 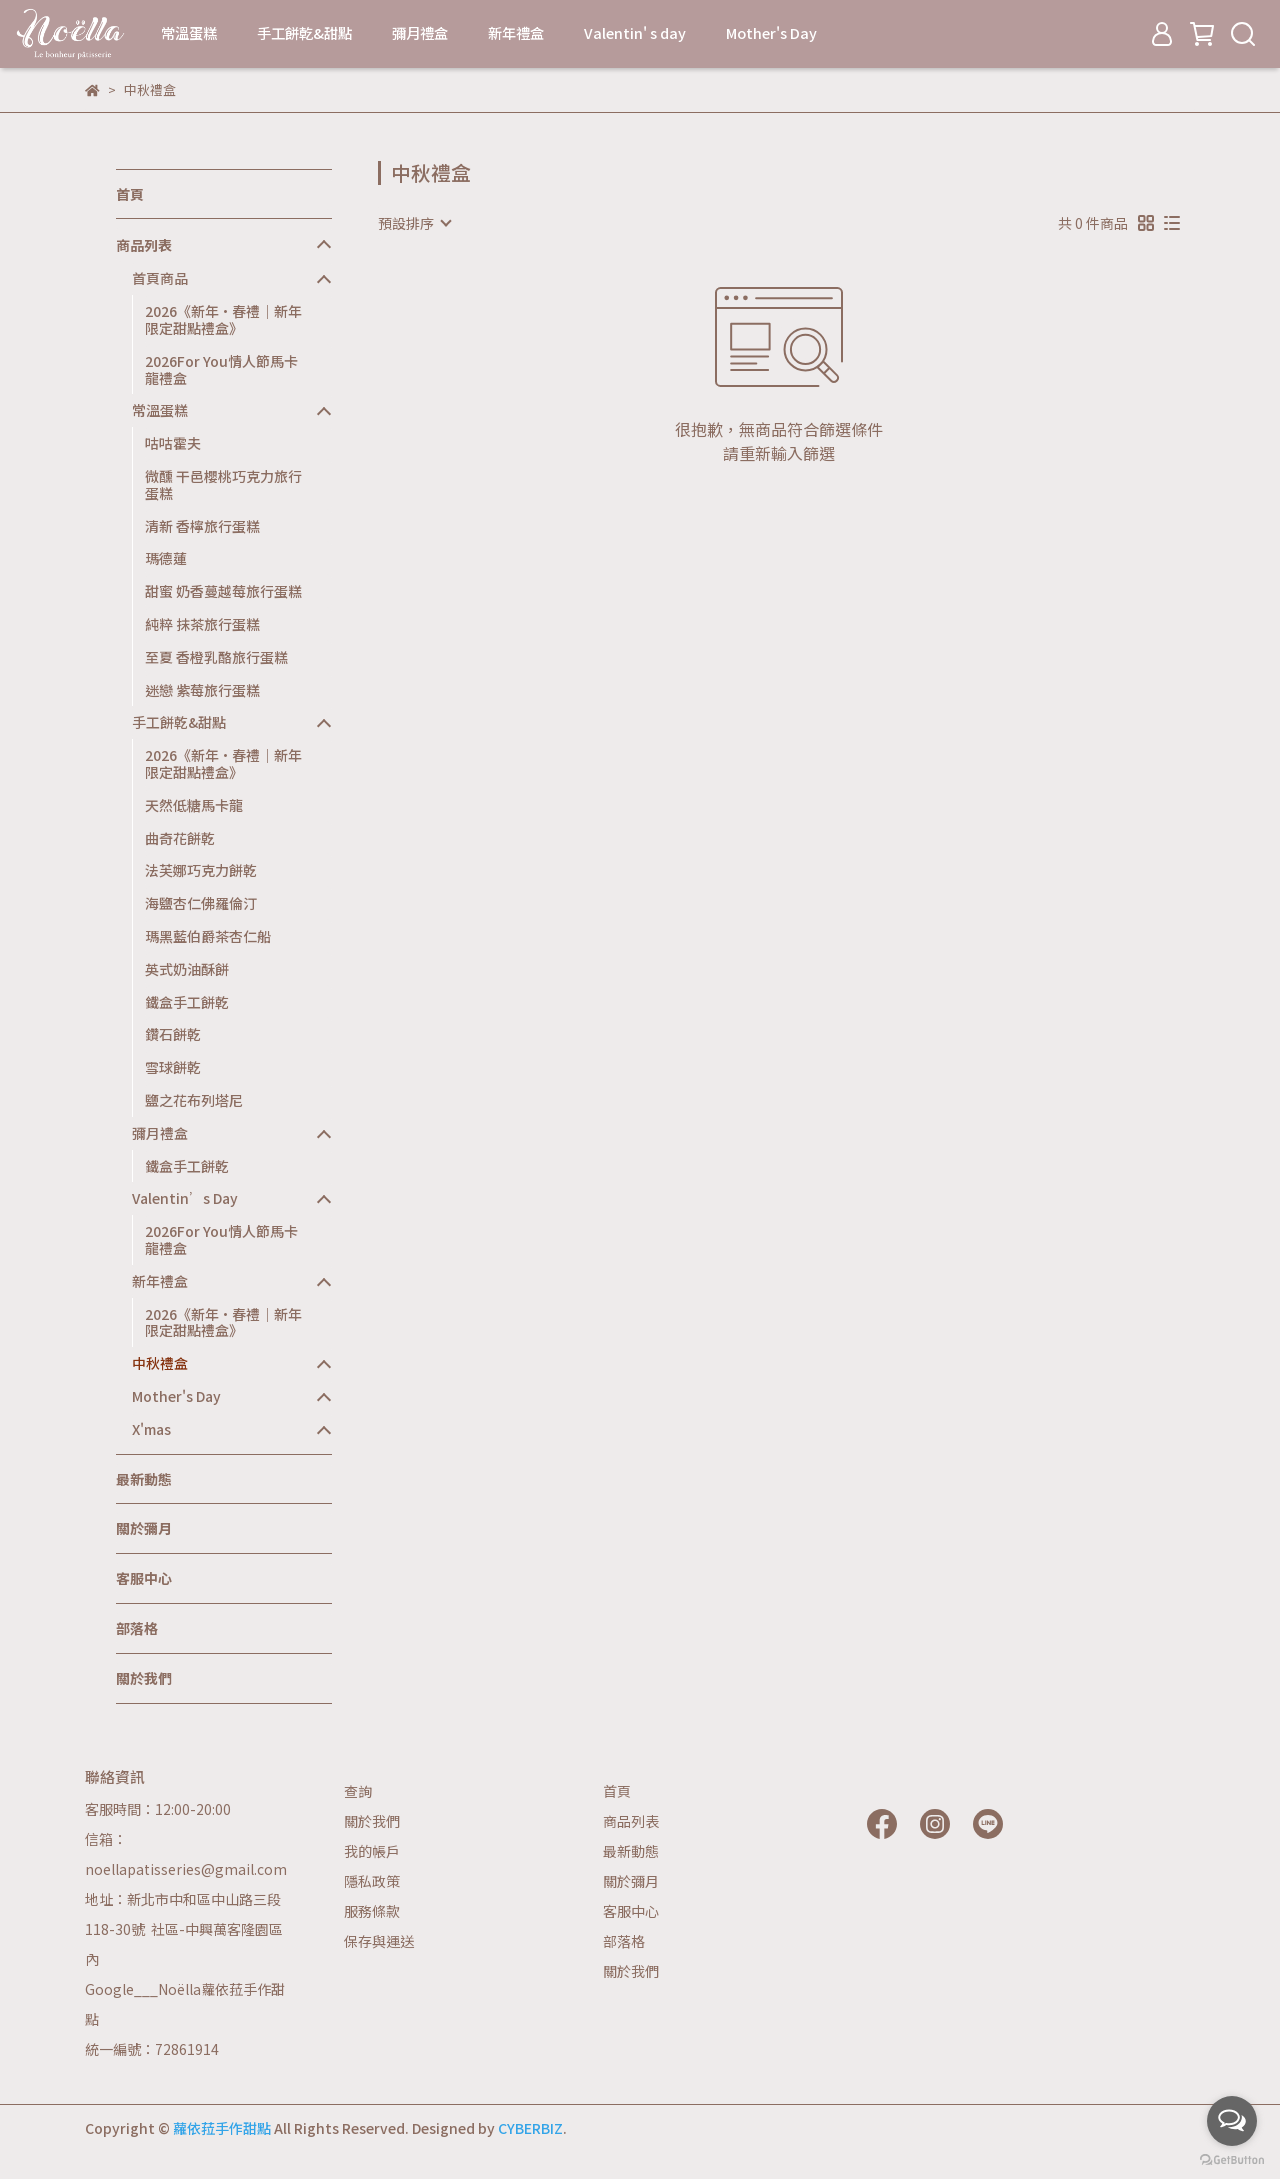 I want to click on X'mas, so click(x=151, y=1429).